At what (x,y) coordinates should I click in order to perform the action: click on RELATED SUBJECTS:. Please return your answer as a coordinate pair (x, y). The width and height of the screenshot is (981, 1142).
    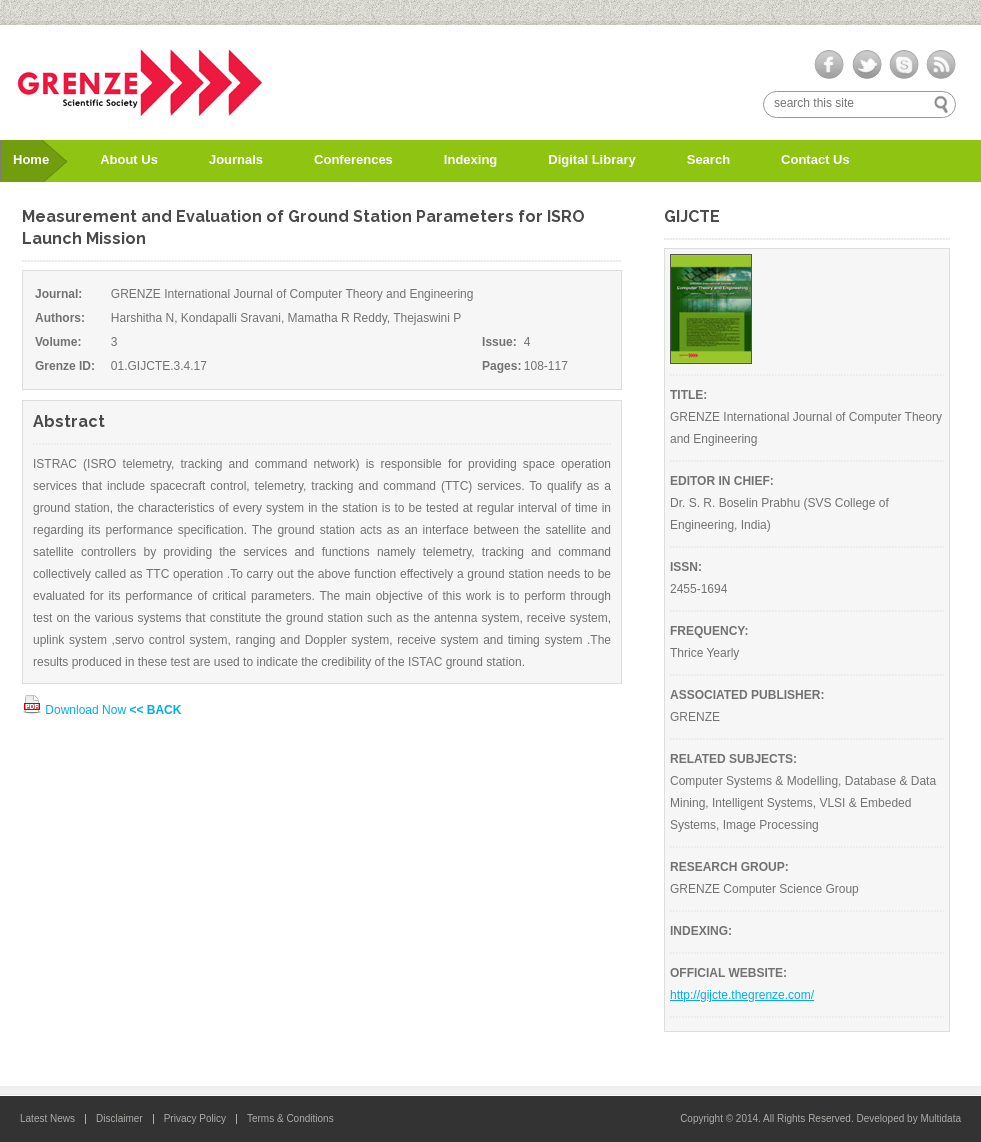
    Looking at the image, I should click on (733, 759).